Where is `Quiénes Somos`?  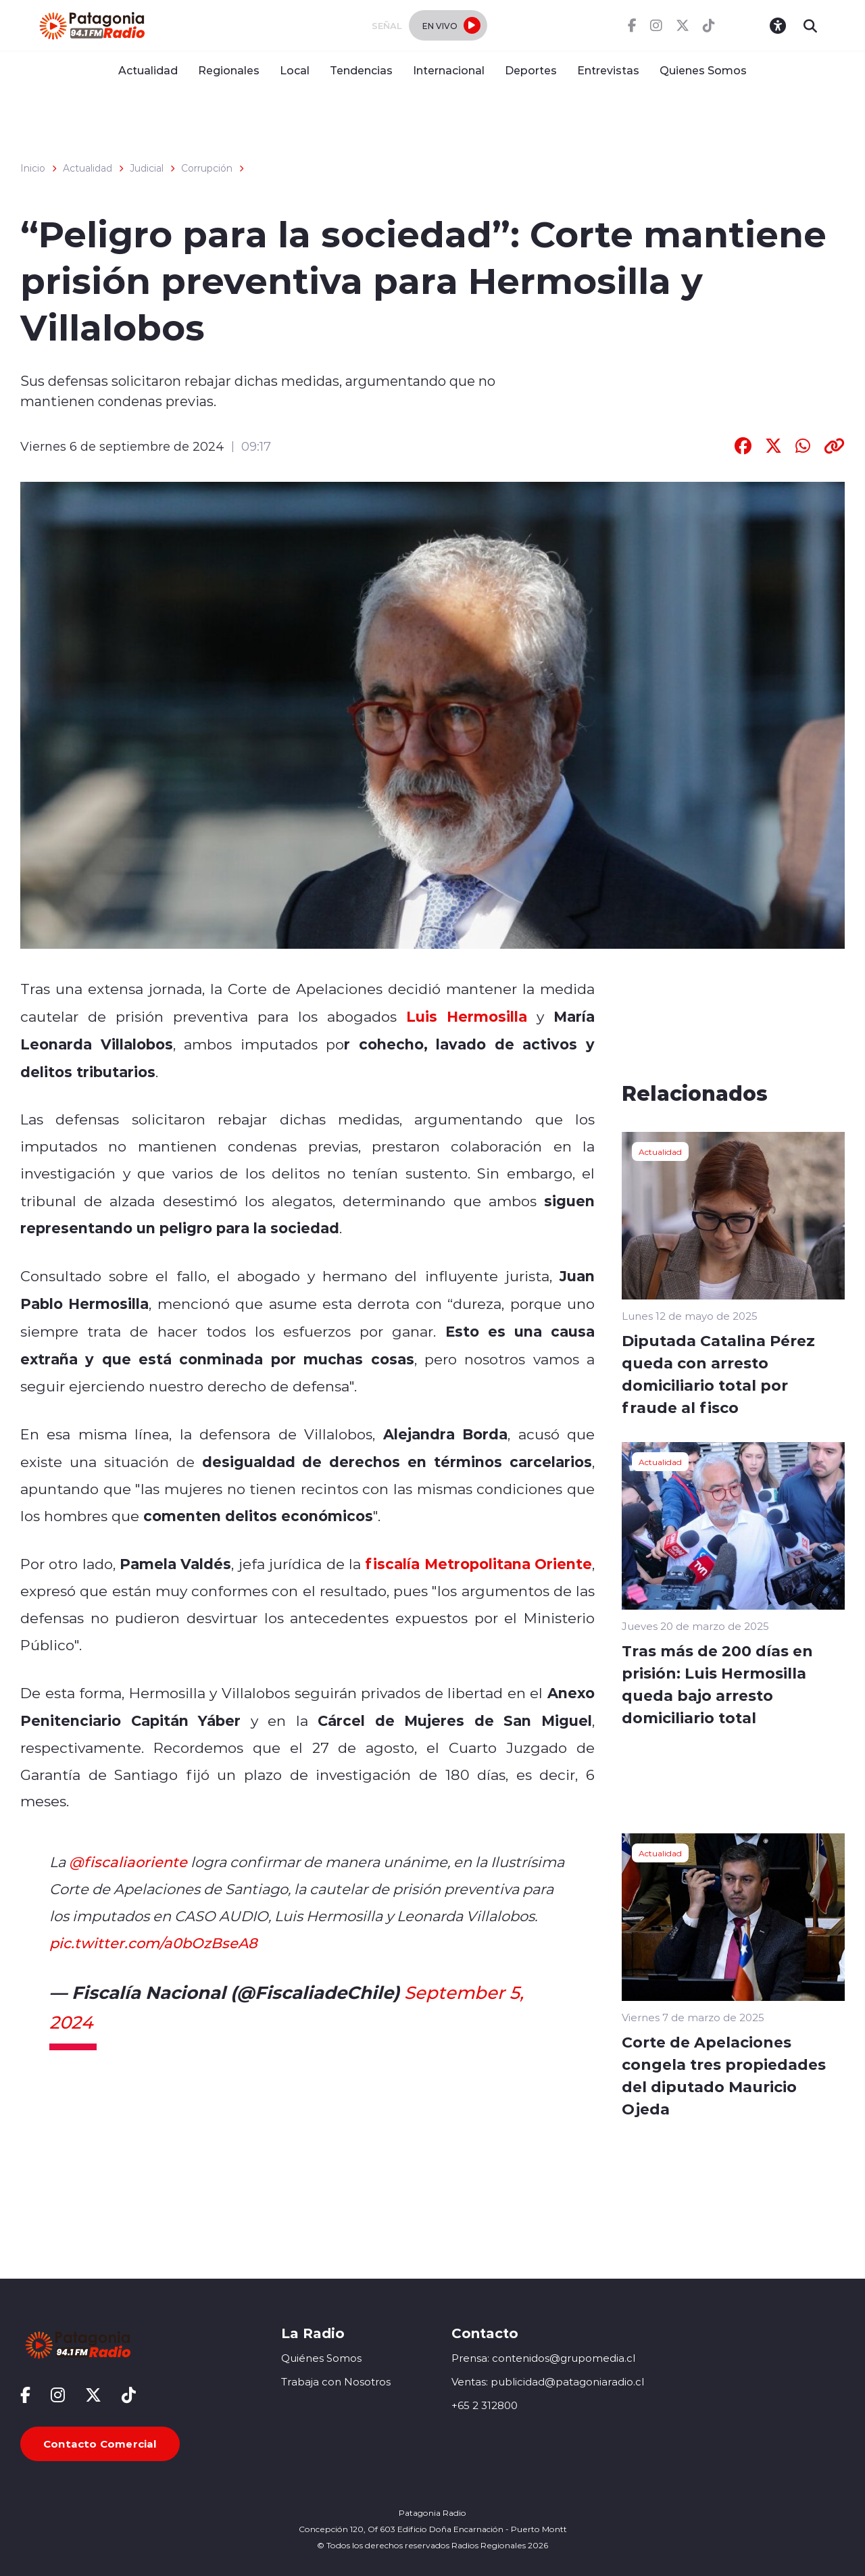 Quiénes Somos is located at coordinates (321, 2358).